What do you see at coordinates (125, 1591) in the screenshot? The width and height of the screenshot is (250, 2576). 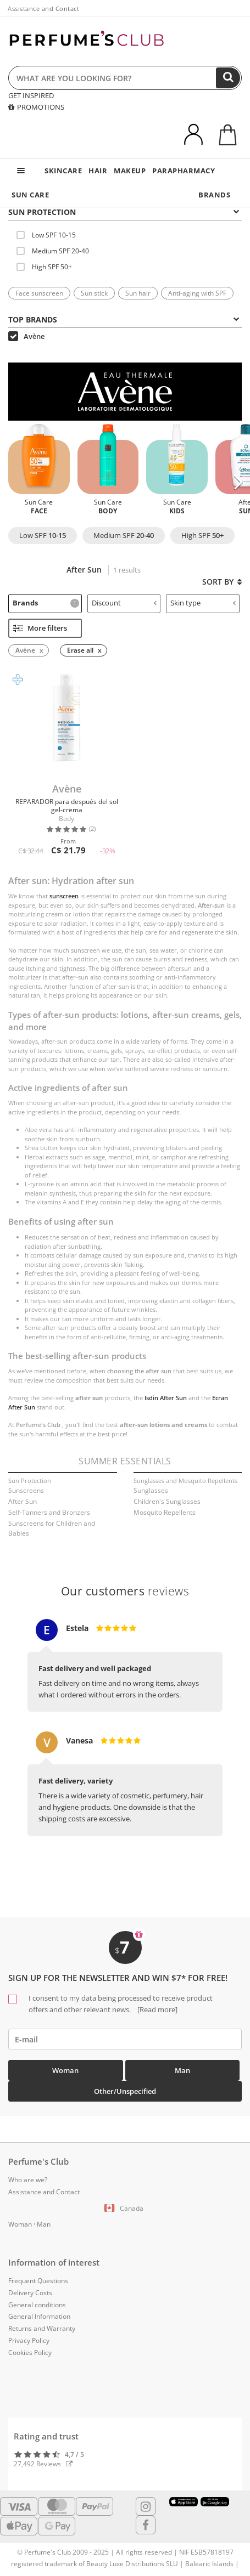 I see `reviews` at bounding box center [125, 1591].